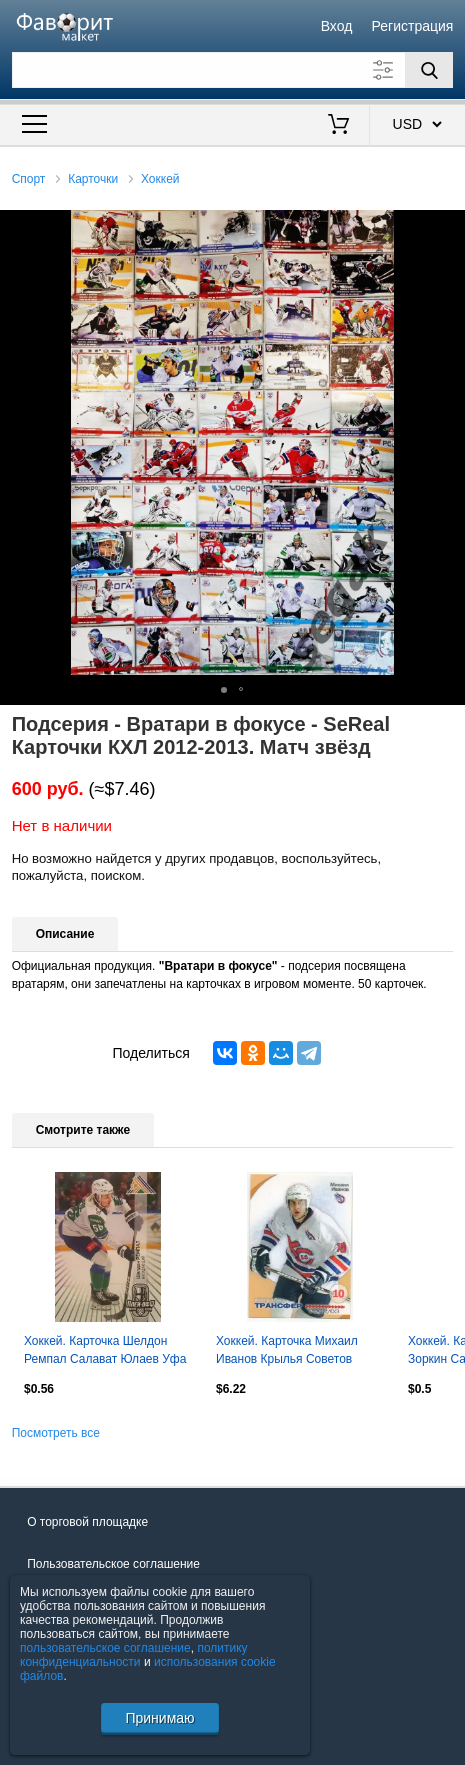 The image size is (465, 1765). I want to click on Вход, so click(337, 26).